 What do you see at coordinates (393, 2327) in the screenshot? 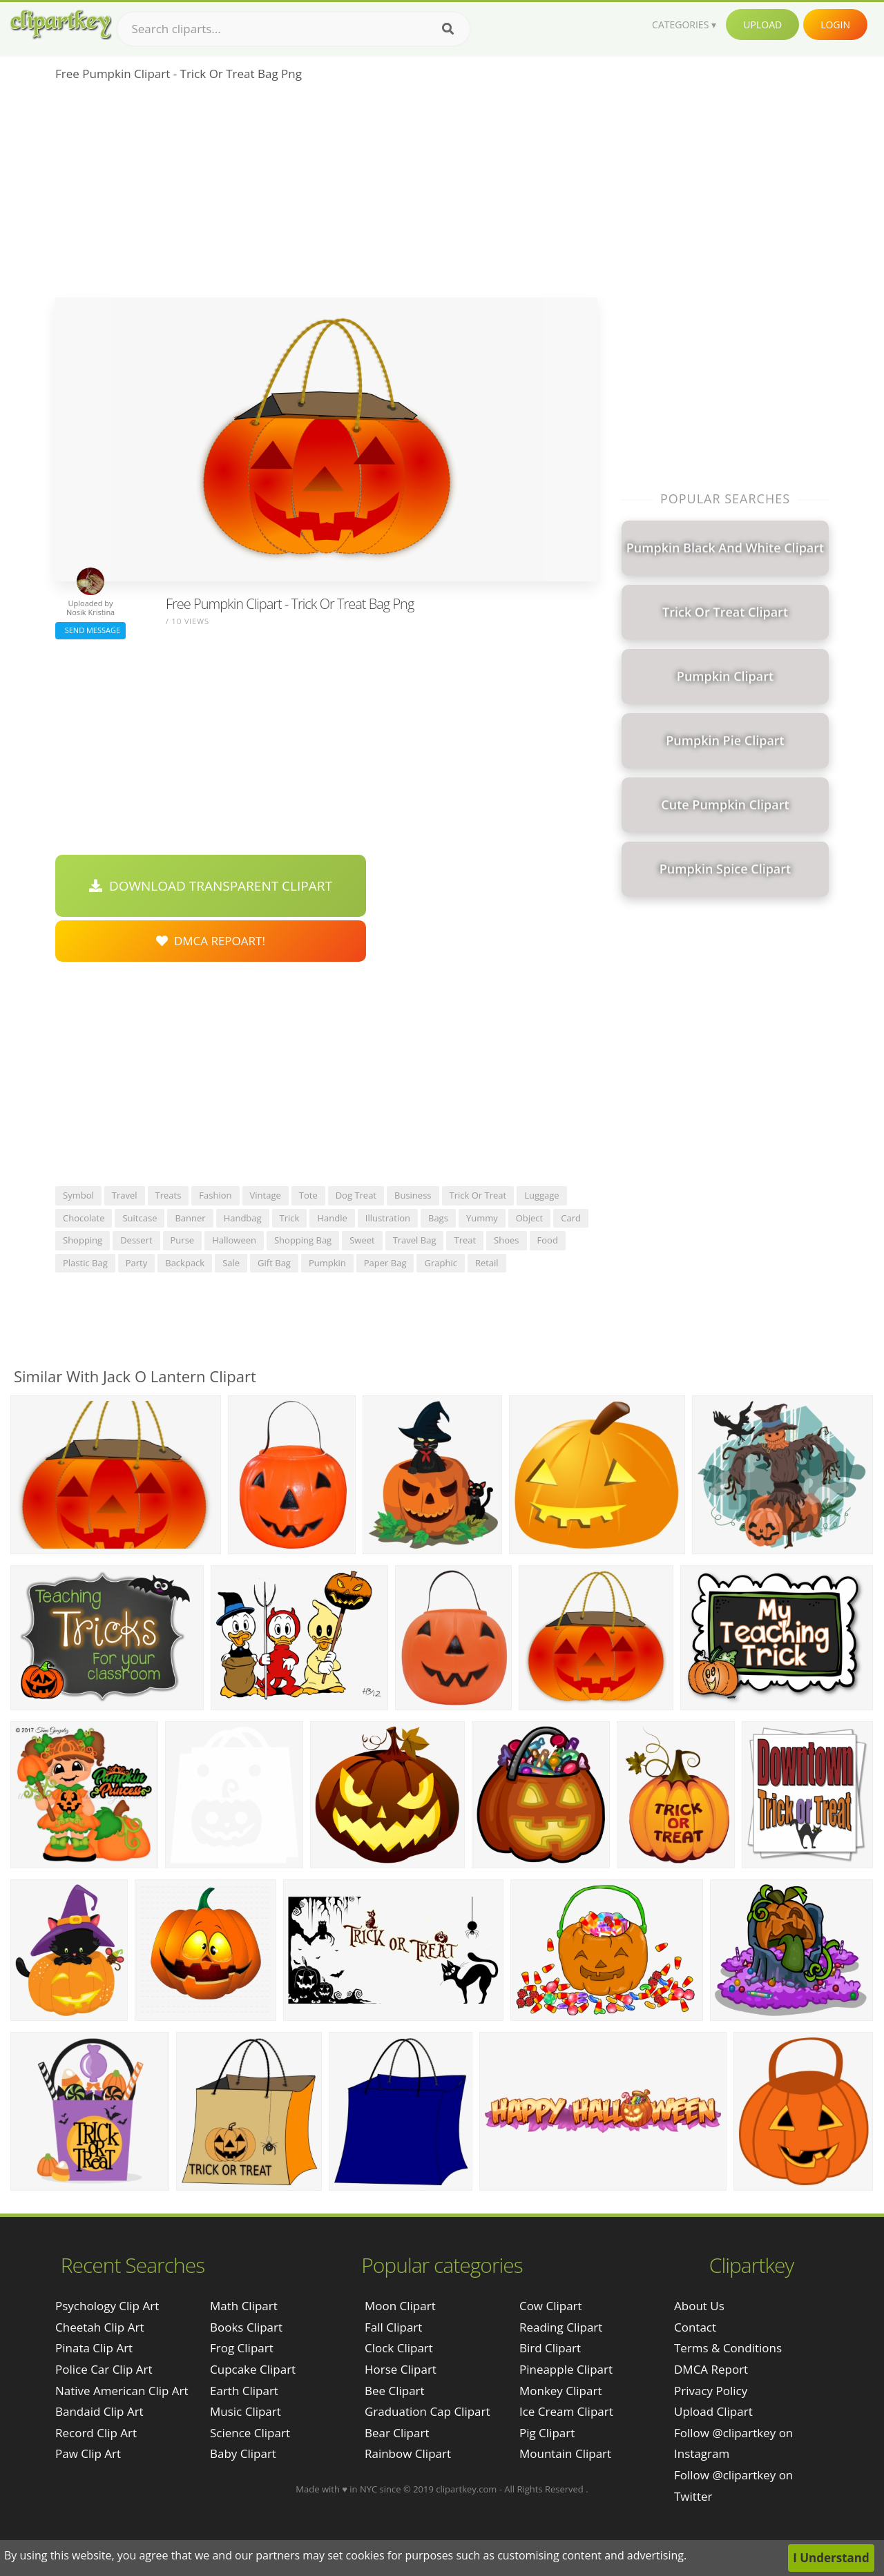
I see `Fall Clipart` at bounding box center [393, 2327].